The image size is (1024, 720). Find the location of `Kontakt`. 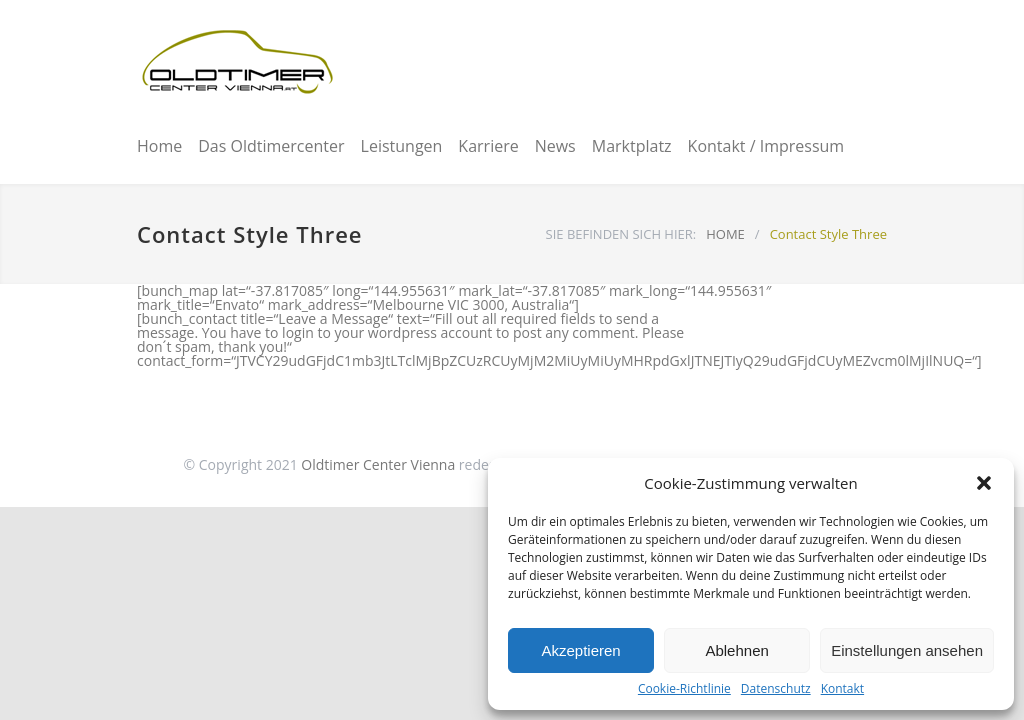

Kontakt is located at coordinates (842, 689).